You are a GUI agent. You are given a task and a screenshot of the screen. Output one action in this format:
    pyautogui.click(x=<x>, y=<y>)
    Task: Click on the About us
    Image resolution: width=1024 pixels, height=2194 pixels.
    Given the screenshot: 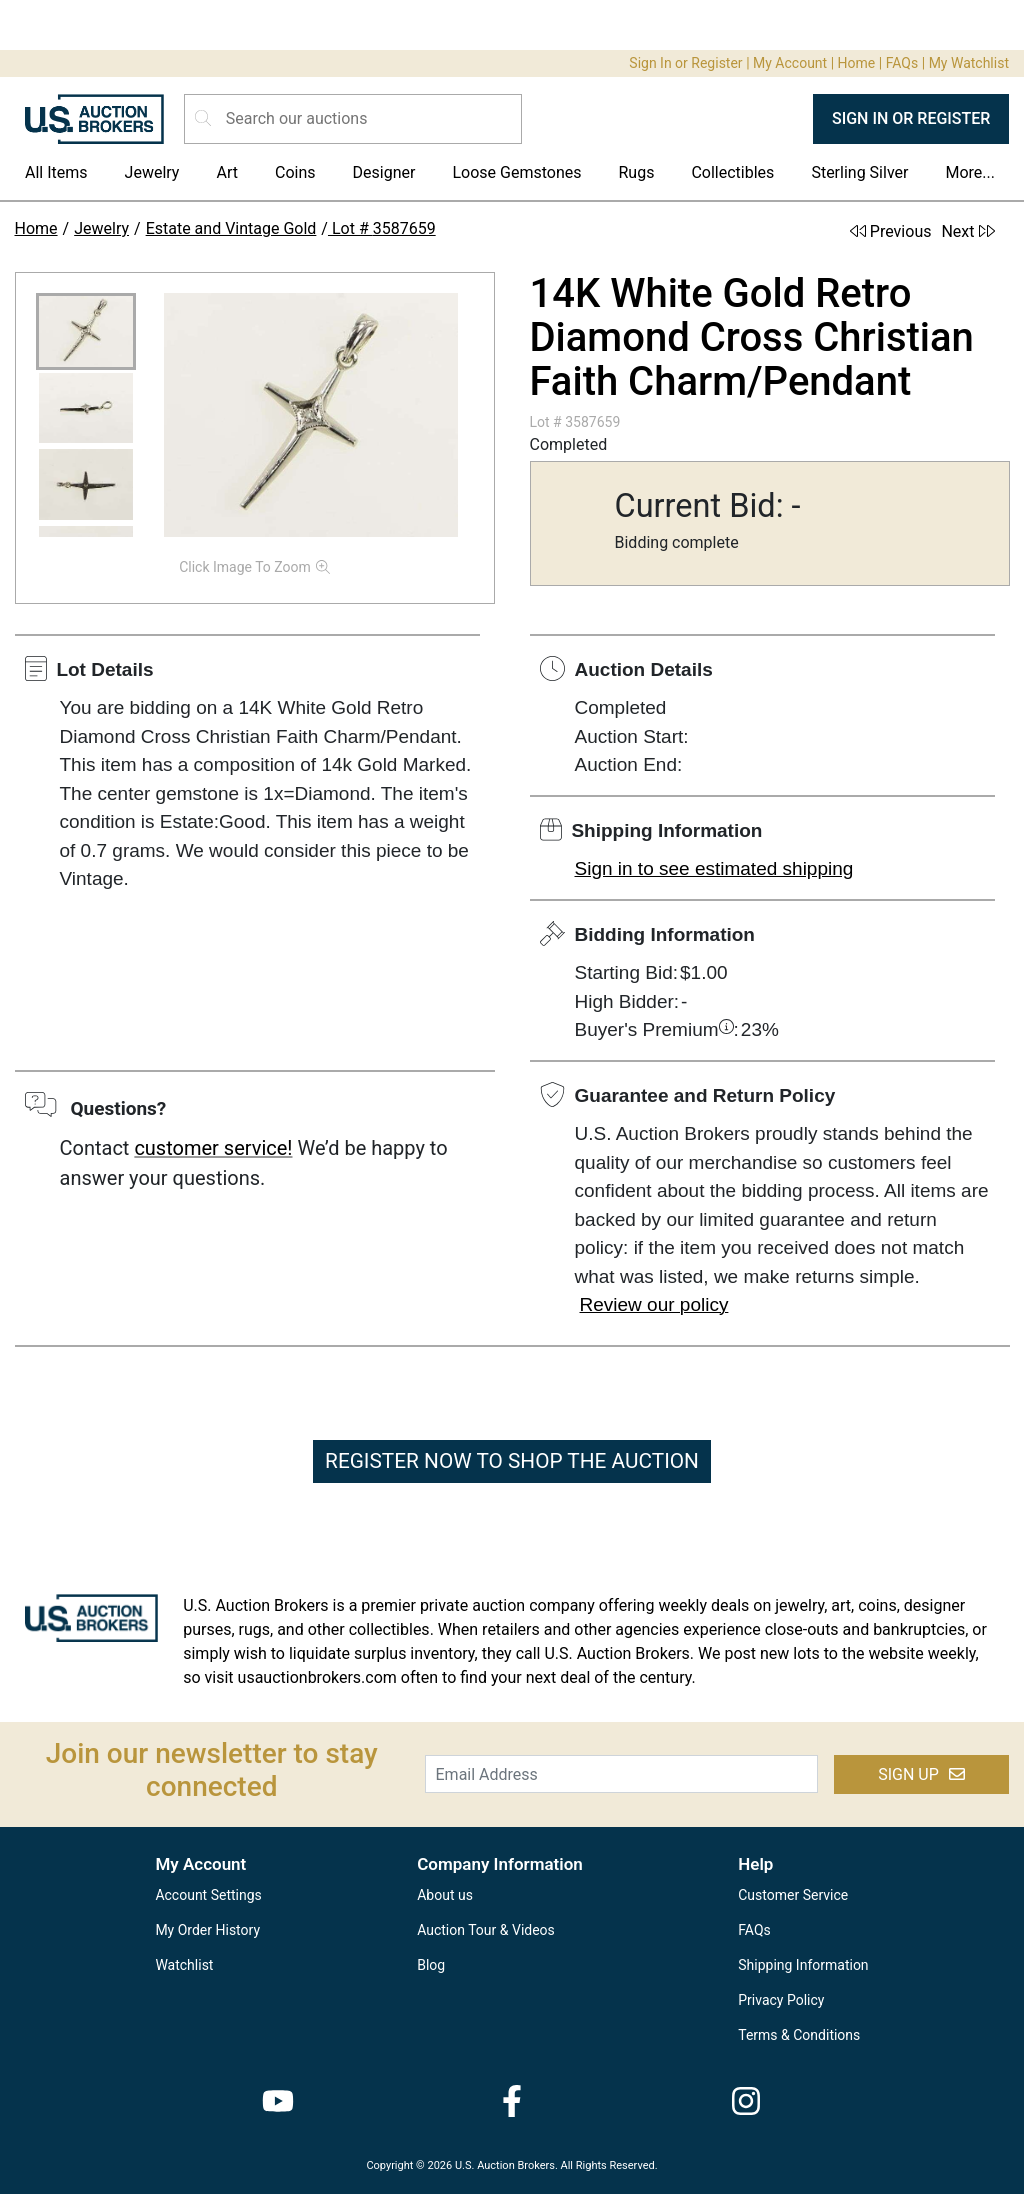 What is the action you would take?
    pyautogui.click(x=445, y=1895)
    